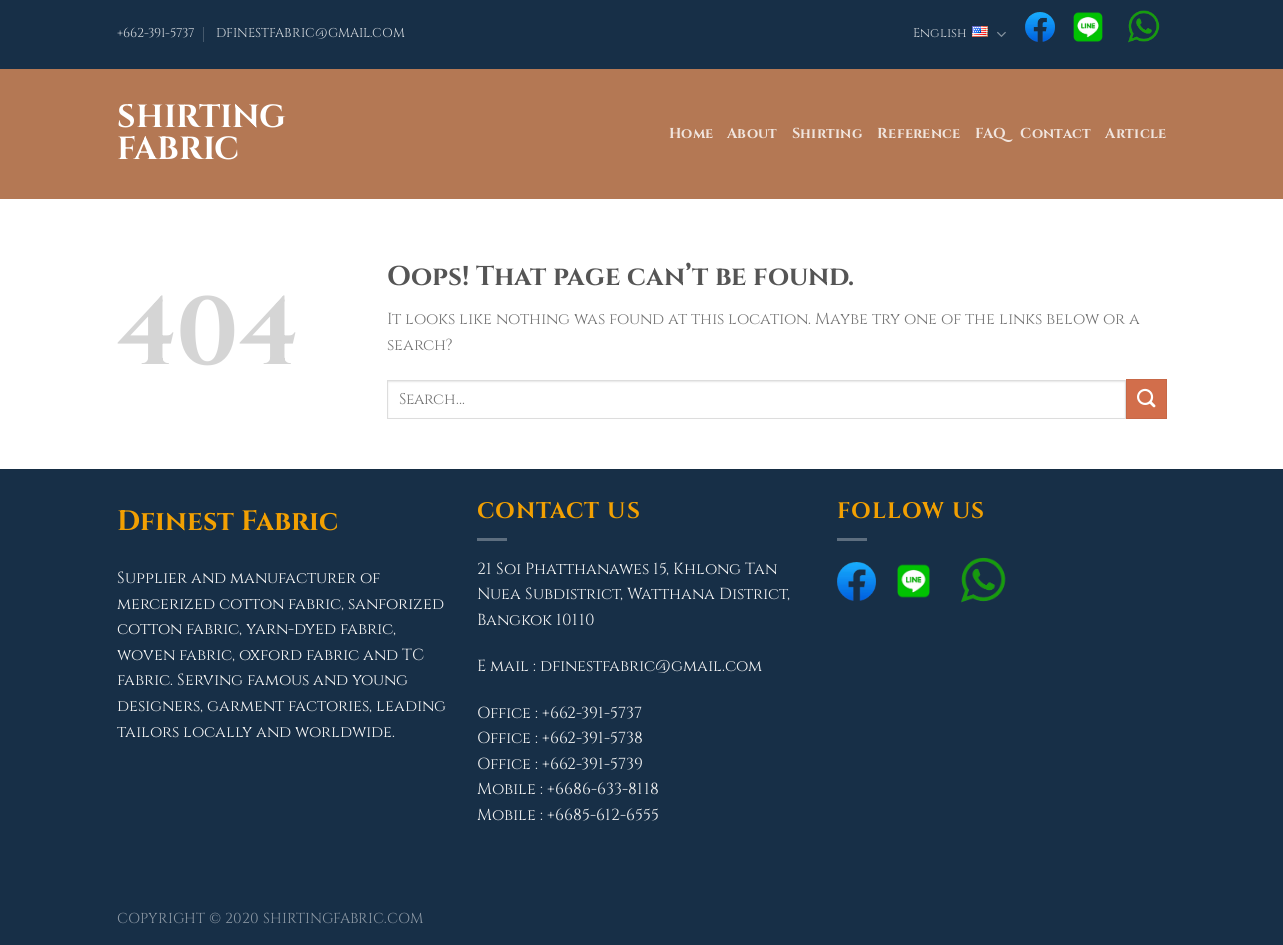 The height and width of the screenshot is (945, 1283). I want to click on English, so click(959, 34).